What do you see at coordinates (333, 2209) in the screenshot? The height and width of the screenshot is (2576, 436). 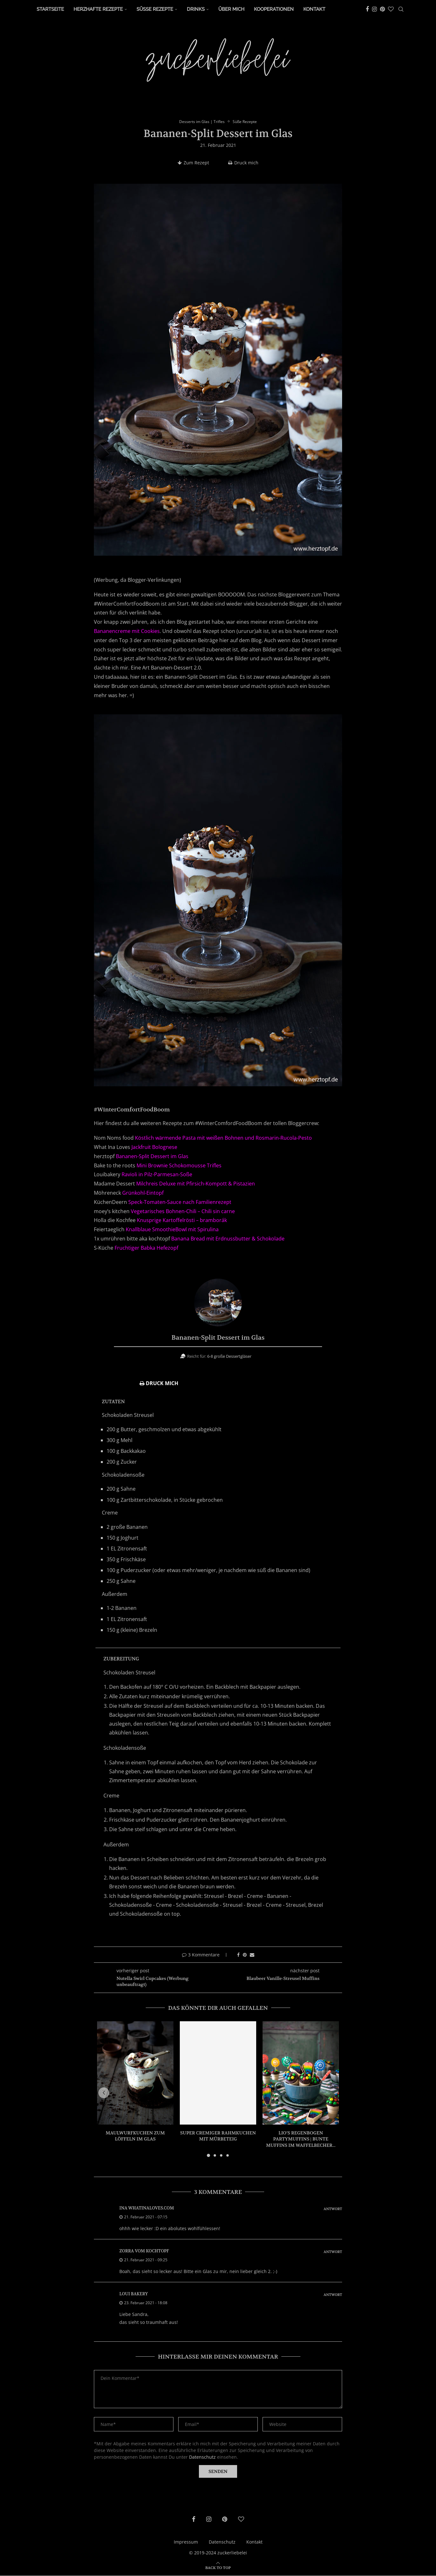 I see `Antwort [Auf ina whatinaloves.com antworten]` at bounding box center [333, 2209].